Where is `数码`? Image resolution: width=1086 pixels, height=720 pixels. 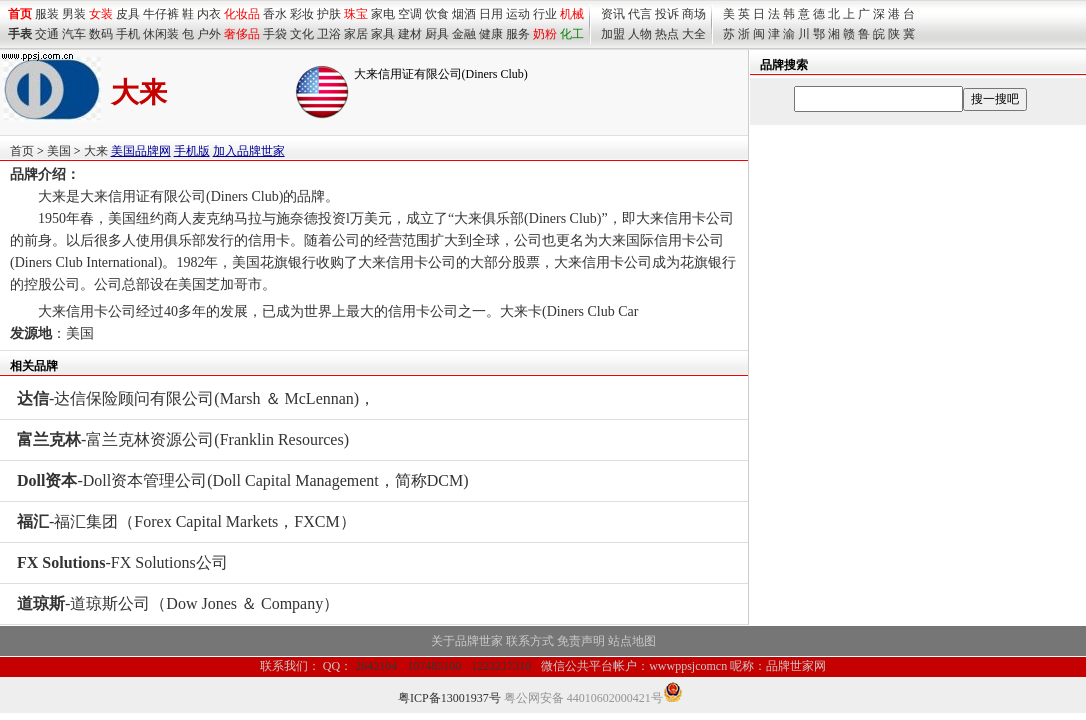
数码 is located at coordinates (101, 34).